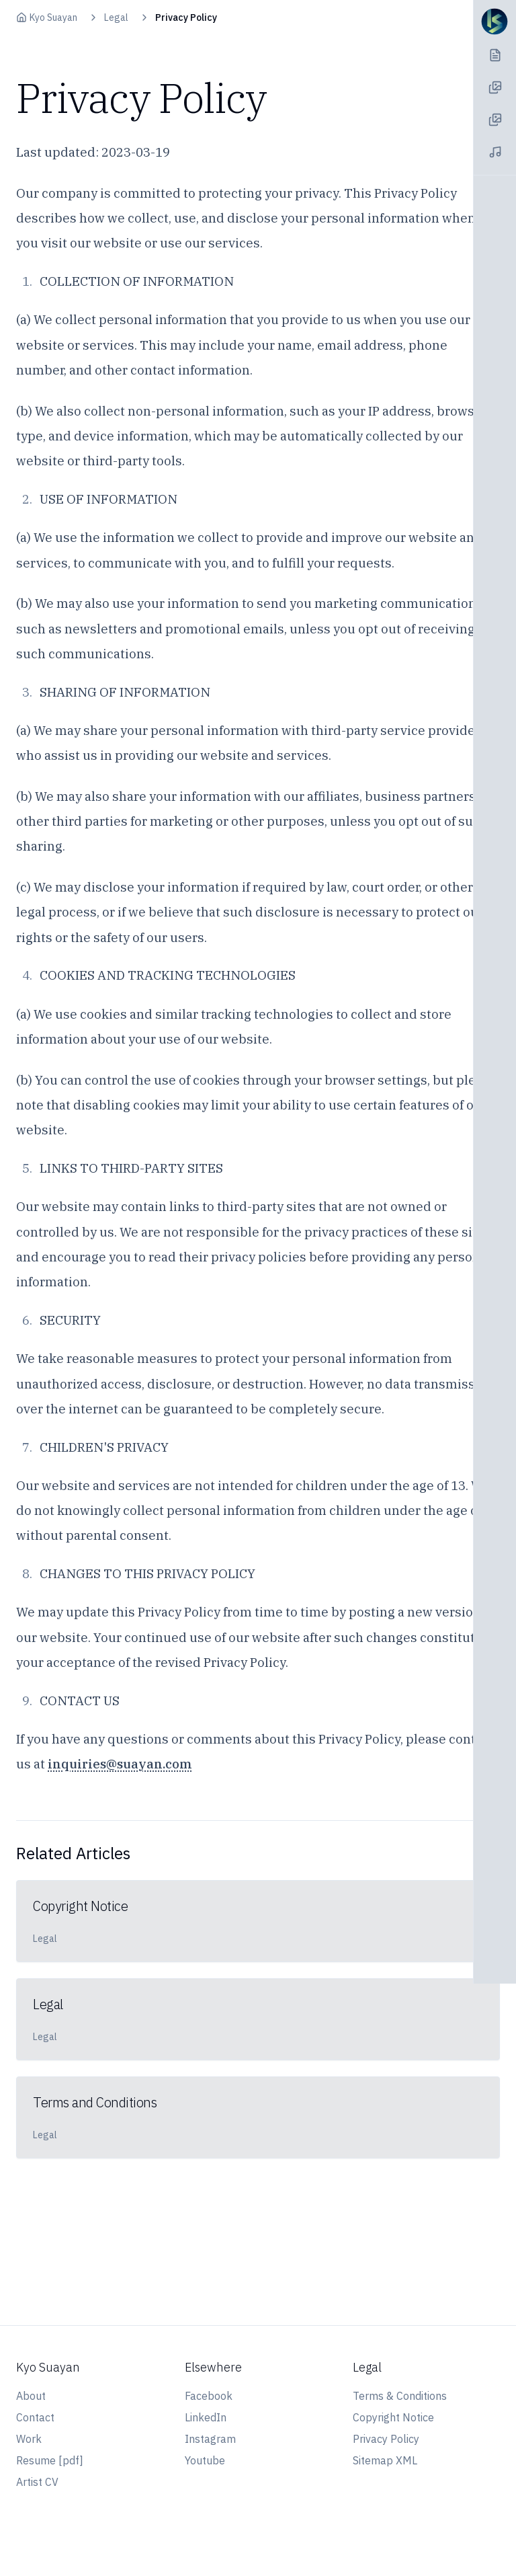 The image size is (516, 2576). What do you see at coordinates (386, 2439) in the screenshot?
I see `Privacy Policy` at bounding box center [386, 2439].